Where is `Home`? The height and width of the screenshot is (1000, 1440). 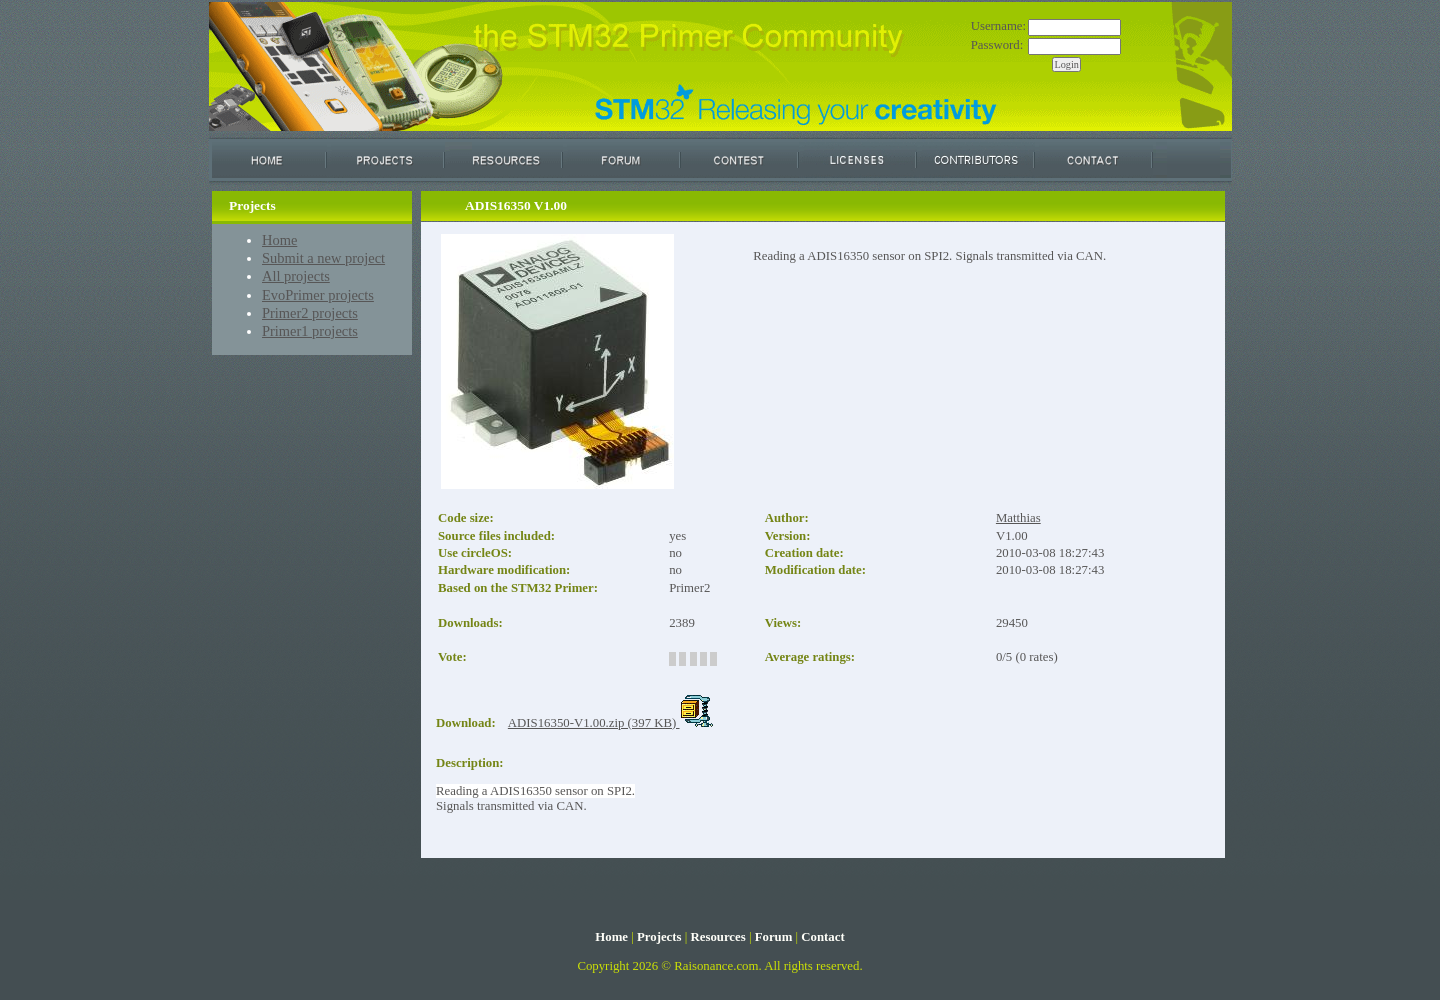 Home is located at coordinates (279, 240).